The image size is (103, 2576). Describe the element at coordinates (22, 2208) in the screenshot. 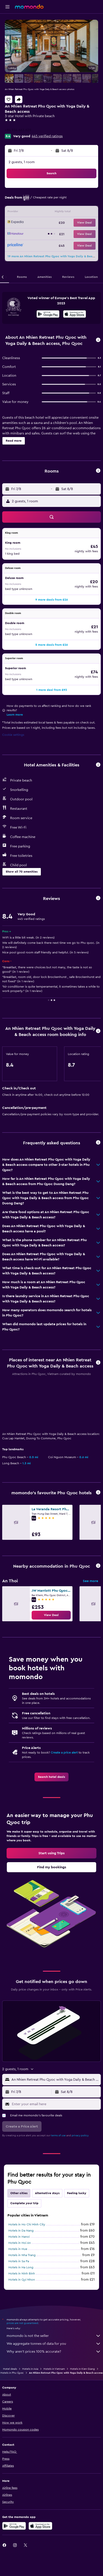

I see `Hotels in Nha Trang` at that location.